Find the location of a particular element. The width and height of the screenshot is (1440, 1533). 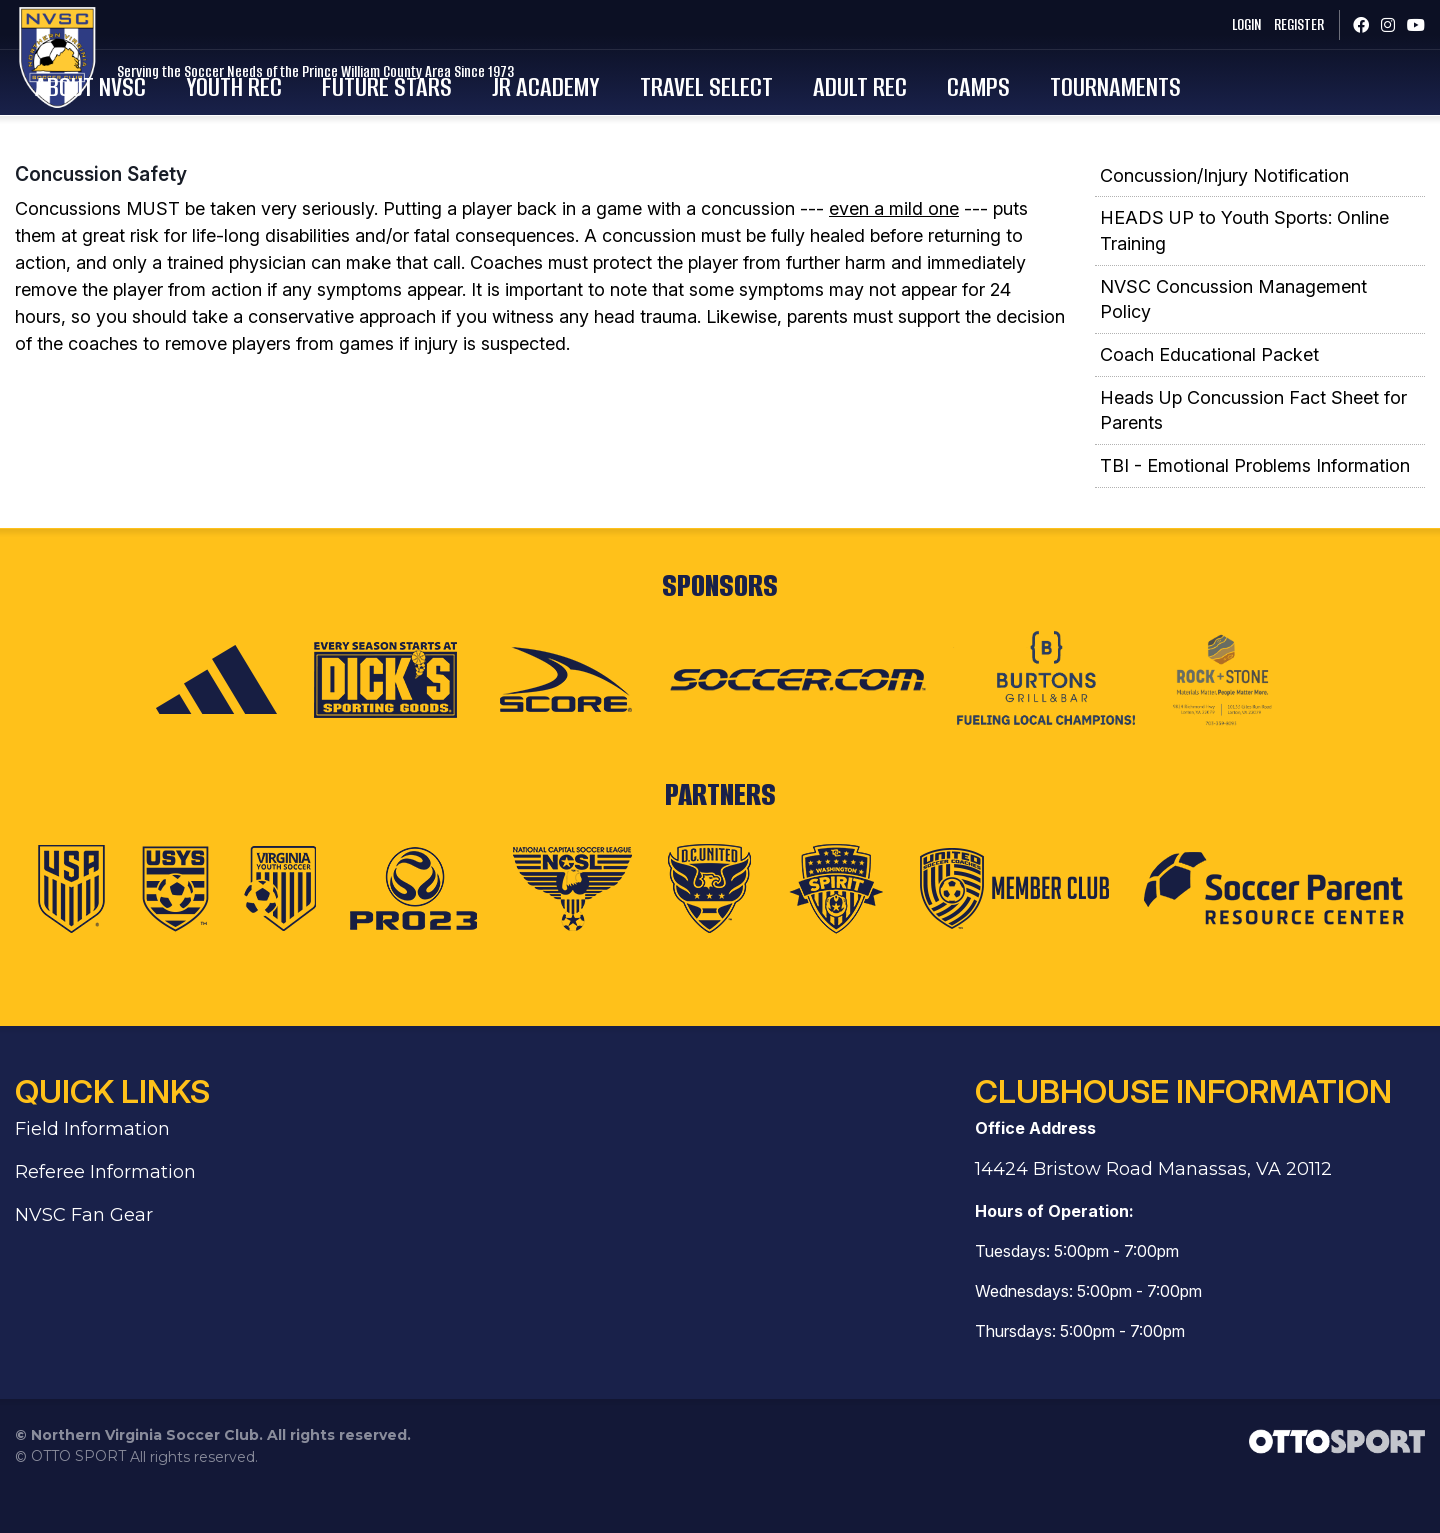

Youth Rec is located at coordinates (379, 105).